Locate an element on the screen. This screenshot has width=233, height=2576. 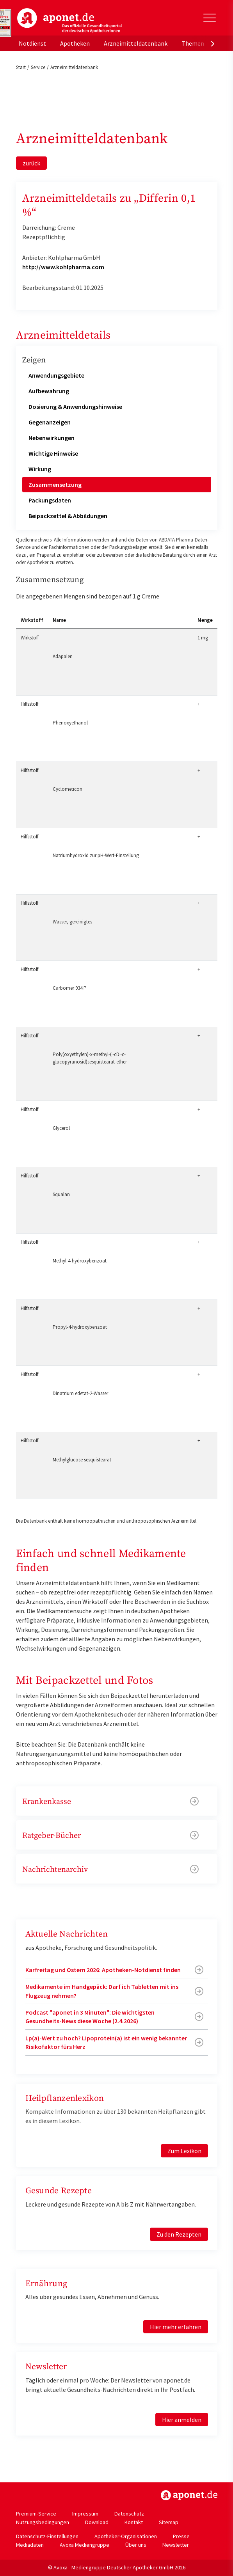
Avoxa Mediengruppe is located at coordinates (84, 2544).